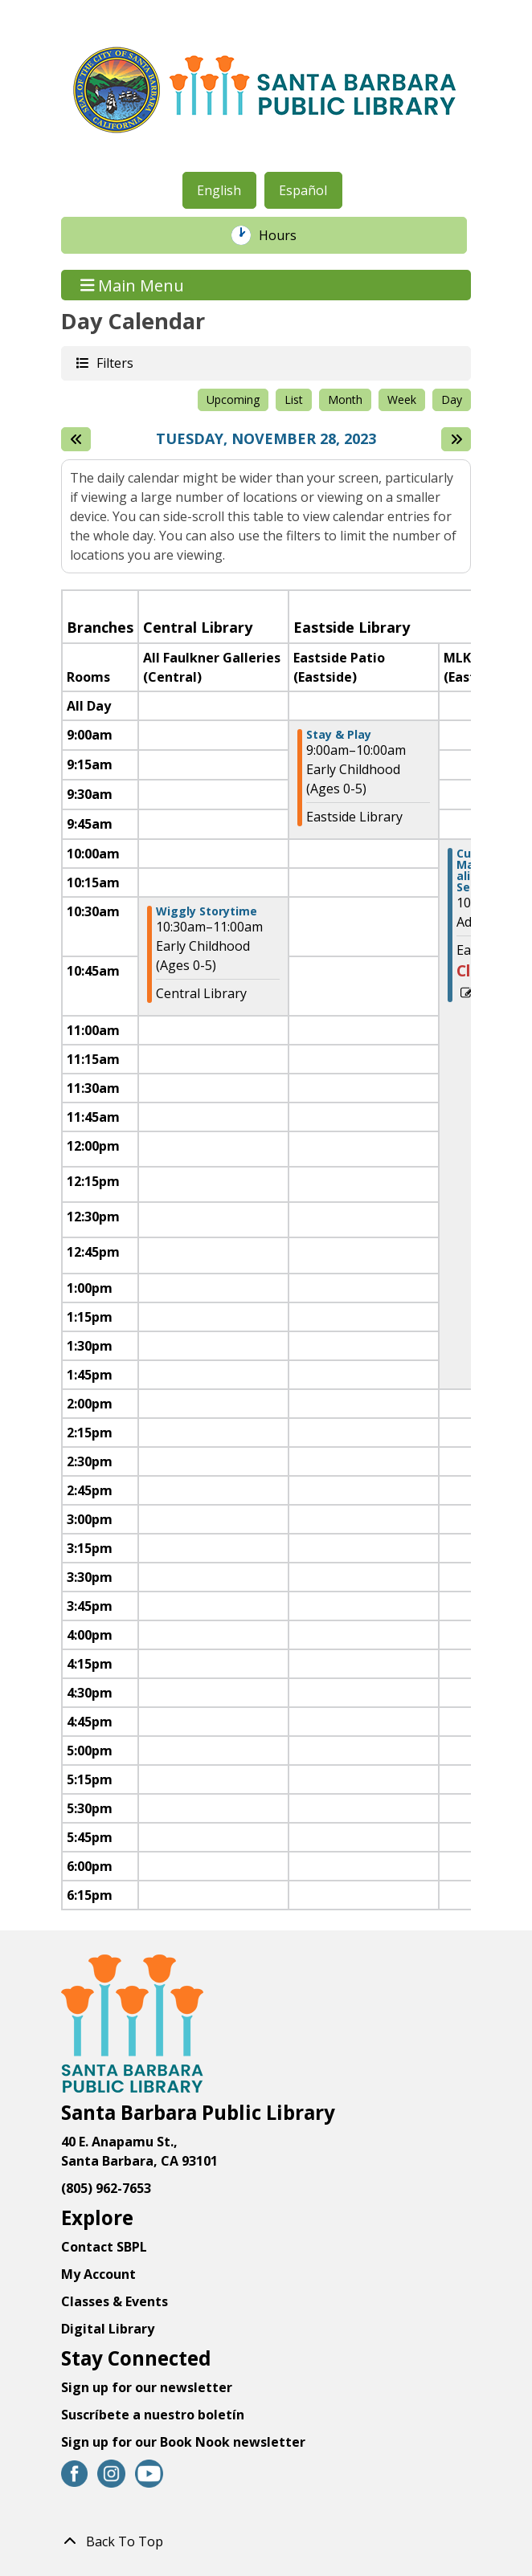 The width and height of the screenshot is (532, 2576). Describe the element at coordinates (345, 399) in the screenshot. I see `Month` at that location.